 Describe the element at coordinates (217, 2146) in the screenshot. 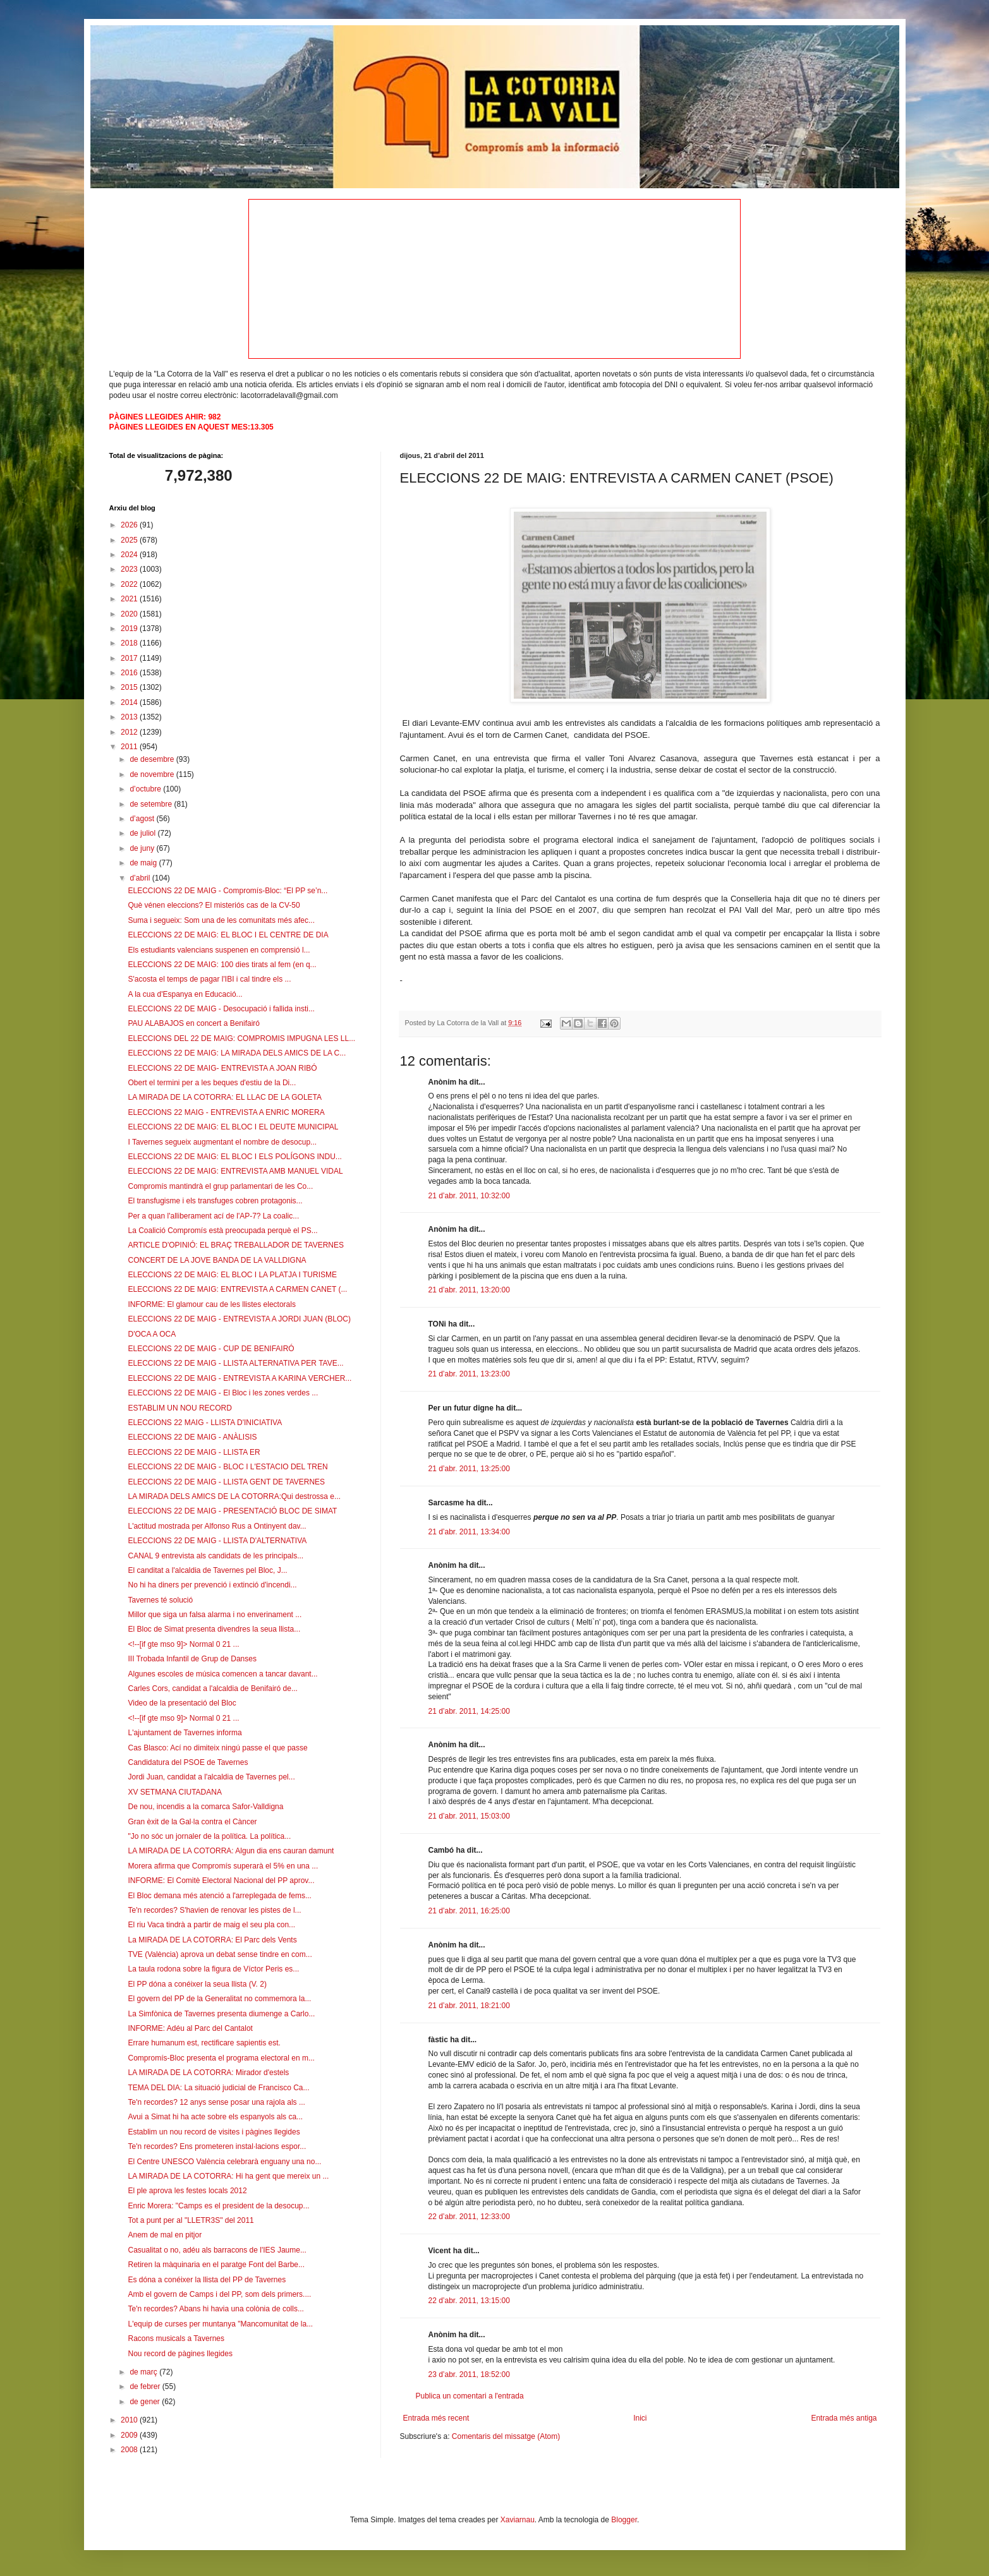

I see `Te'n recordes? Ens prometeren instal·lacions espor...` at that location.